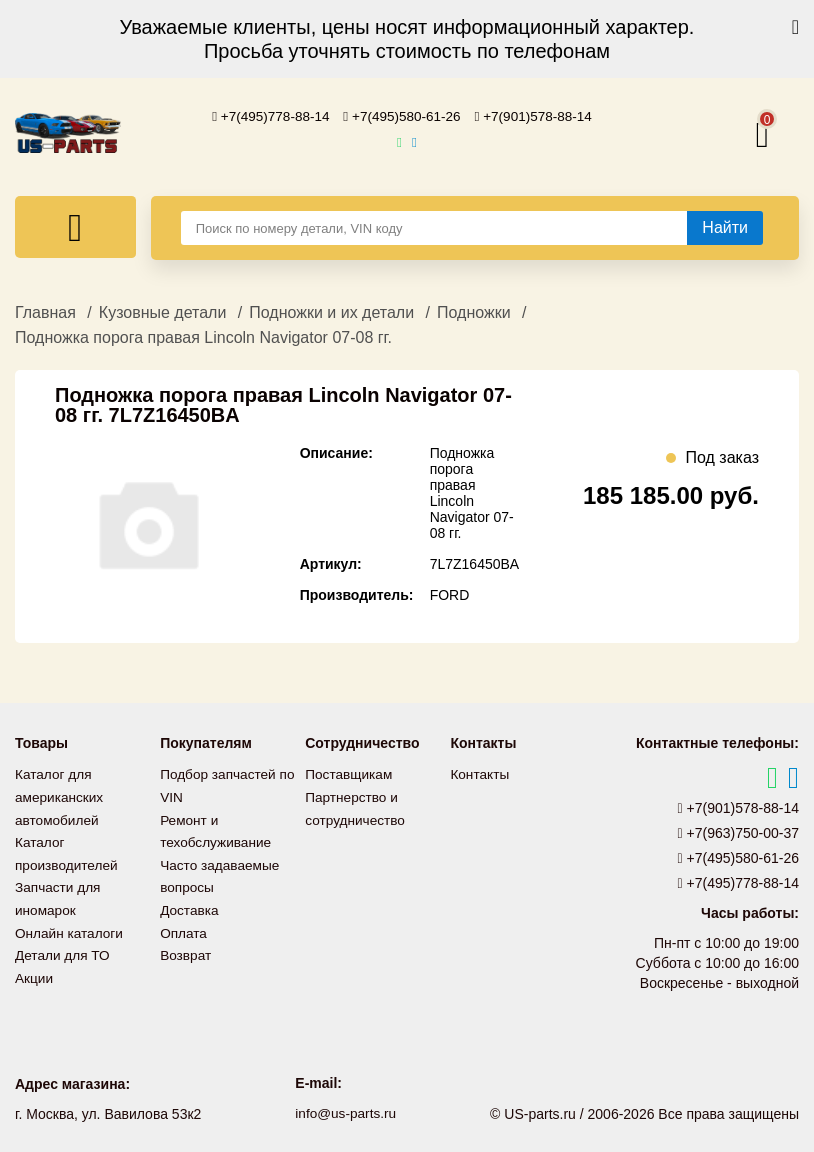 This screenshot has width=814, height=1152. What do you see at coordinates (70, 927) in the screenshot?
I see `Онлайн каталоги` at bounding box center [70, 927].